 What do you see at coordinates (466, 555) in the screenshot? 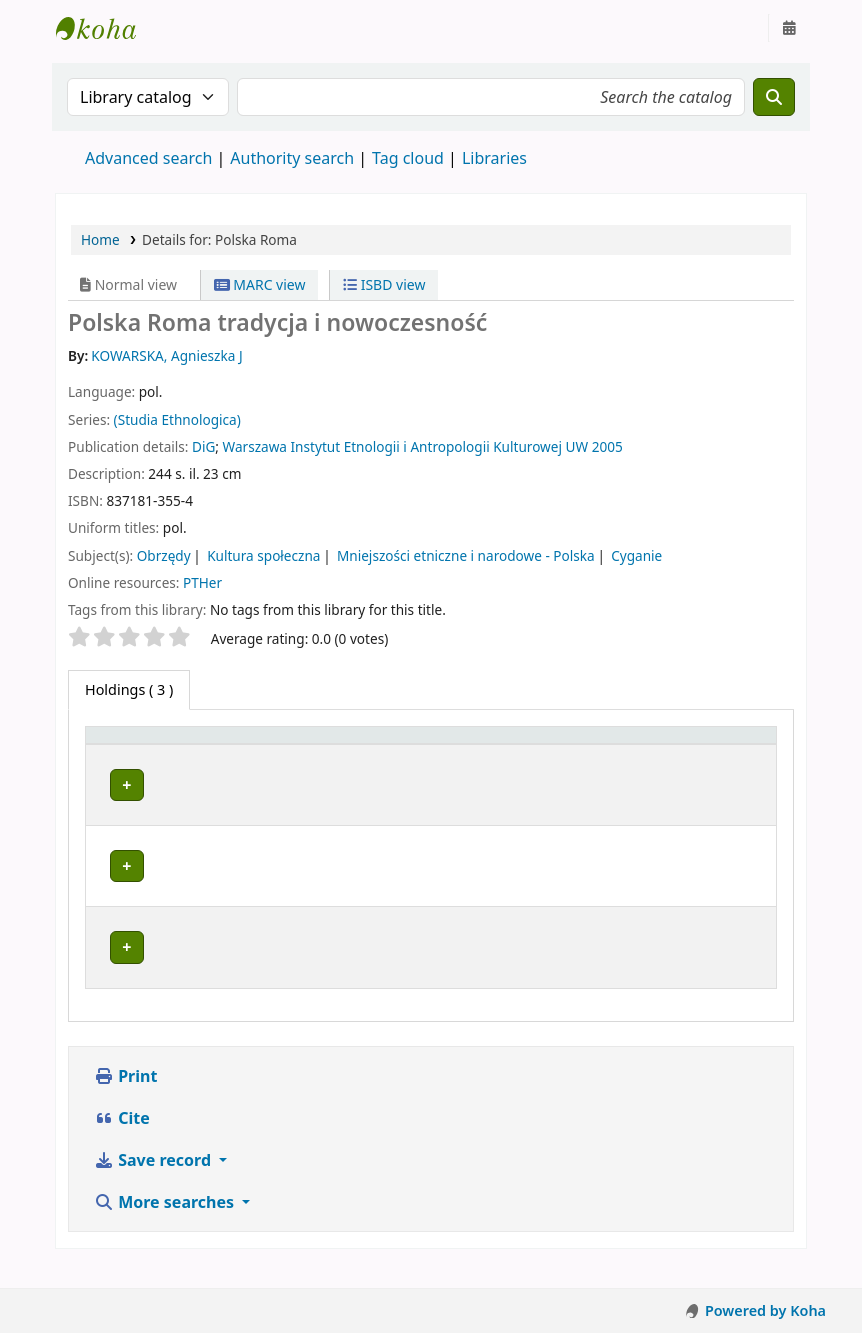
I see `Mniejszości etniczne i narodowe - Polska` at bounding box center [466, 555].